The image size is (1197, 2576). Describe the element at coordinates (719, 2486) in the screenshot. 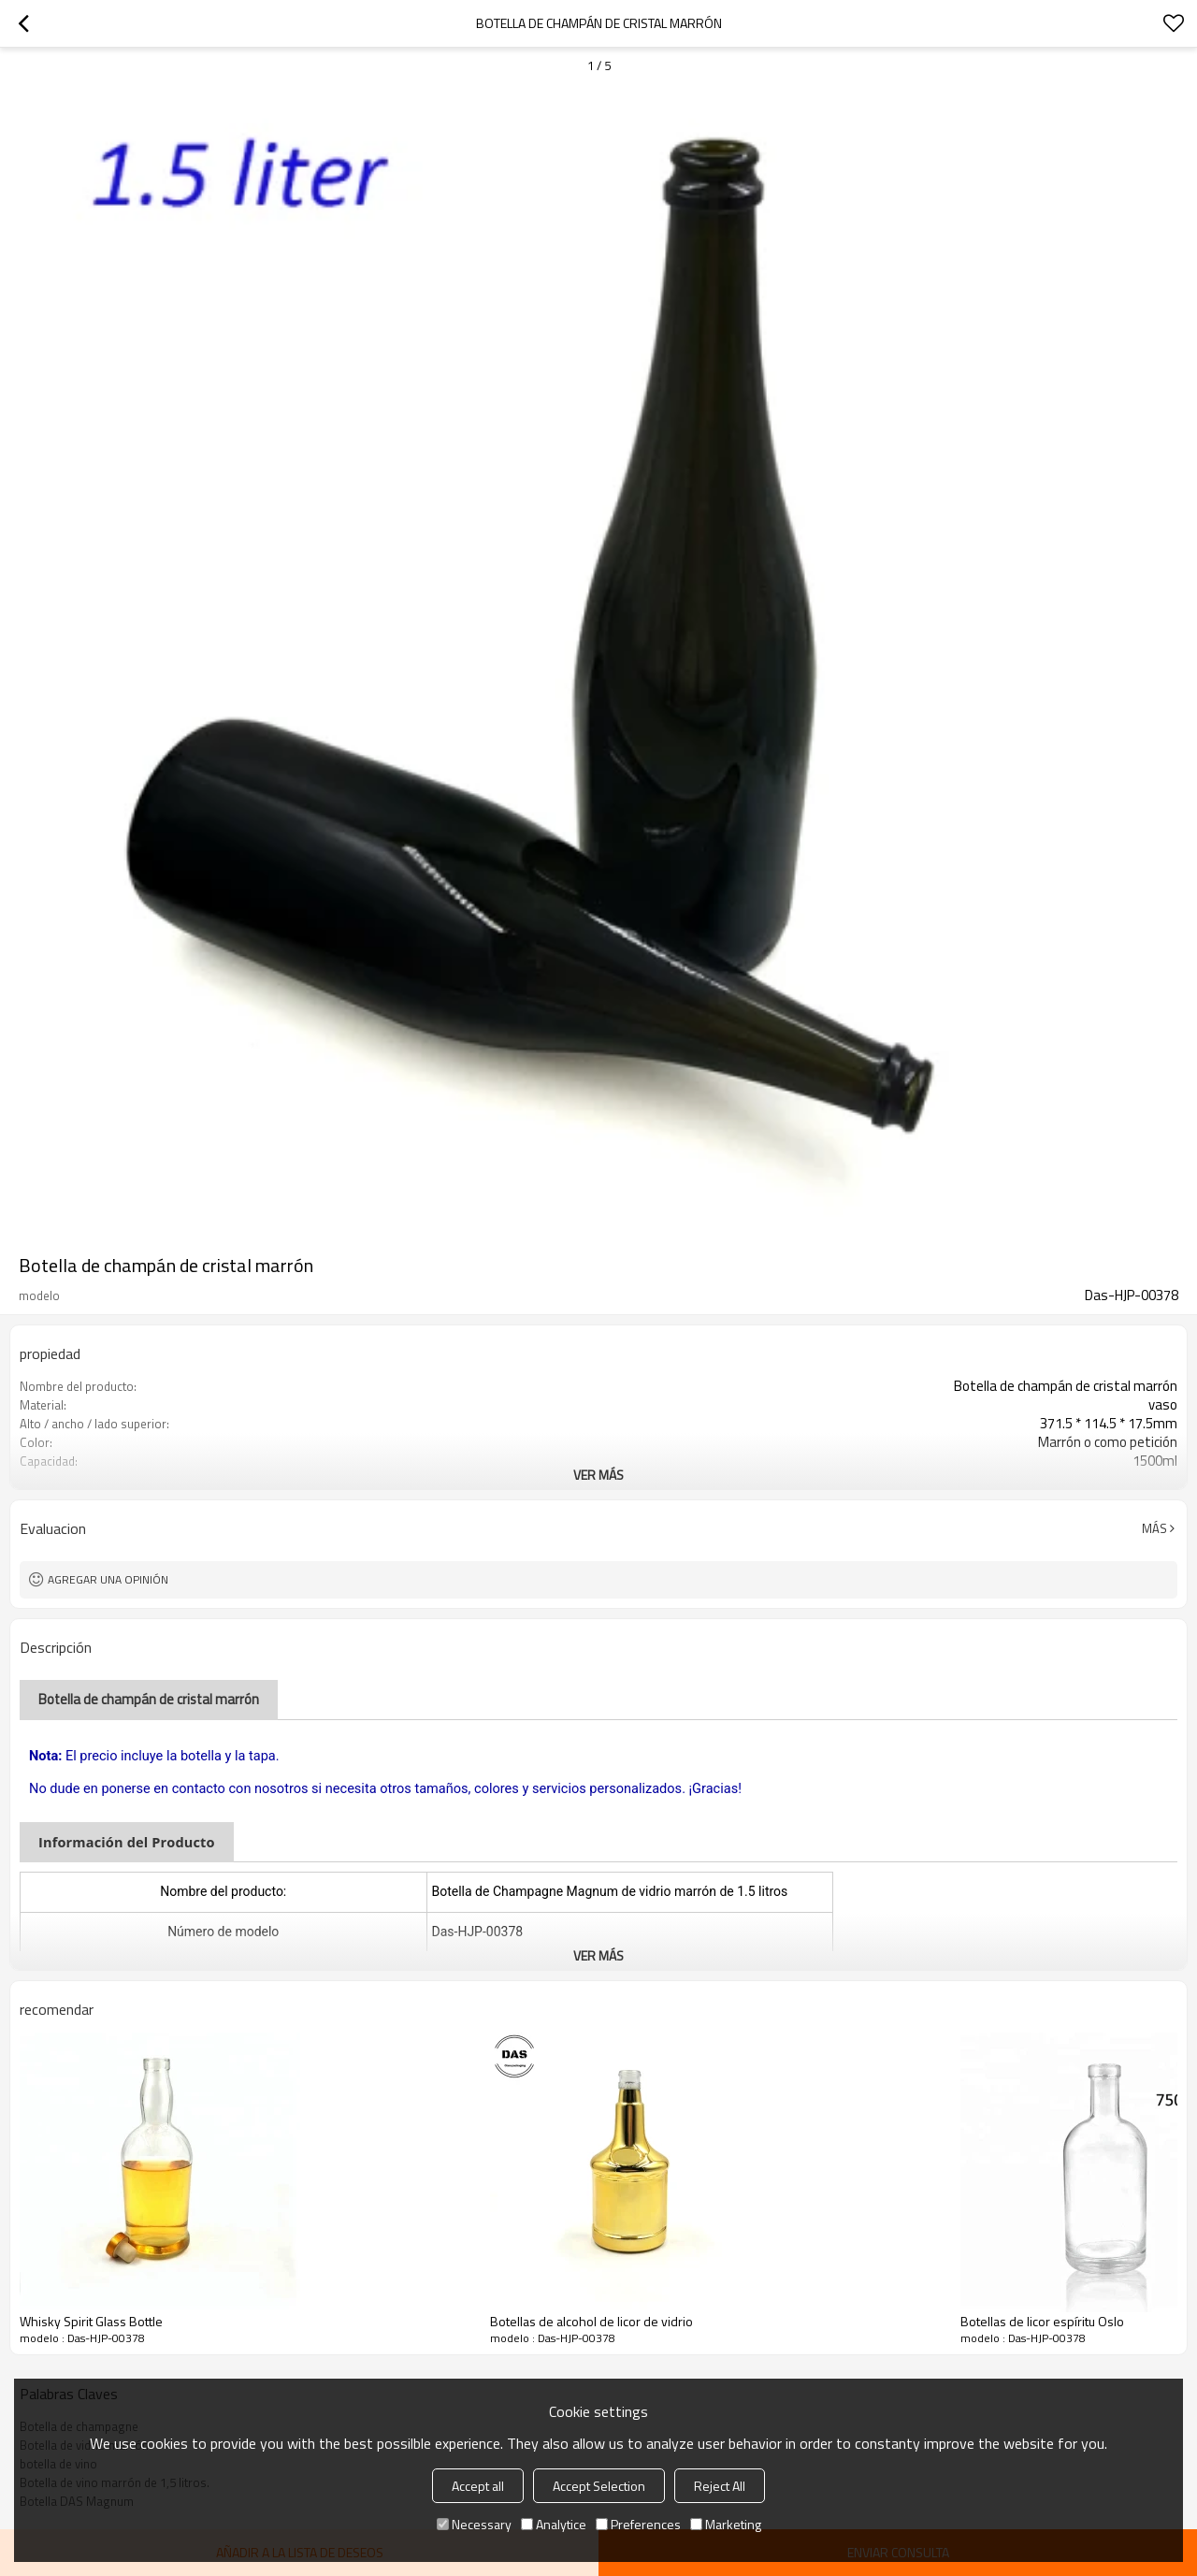

I see `Reject All` at that location.